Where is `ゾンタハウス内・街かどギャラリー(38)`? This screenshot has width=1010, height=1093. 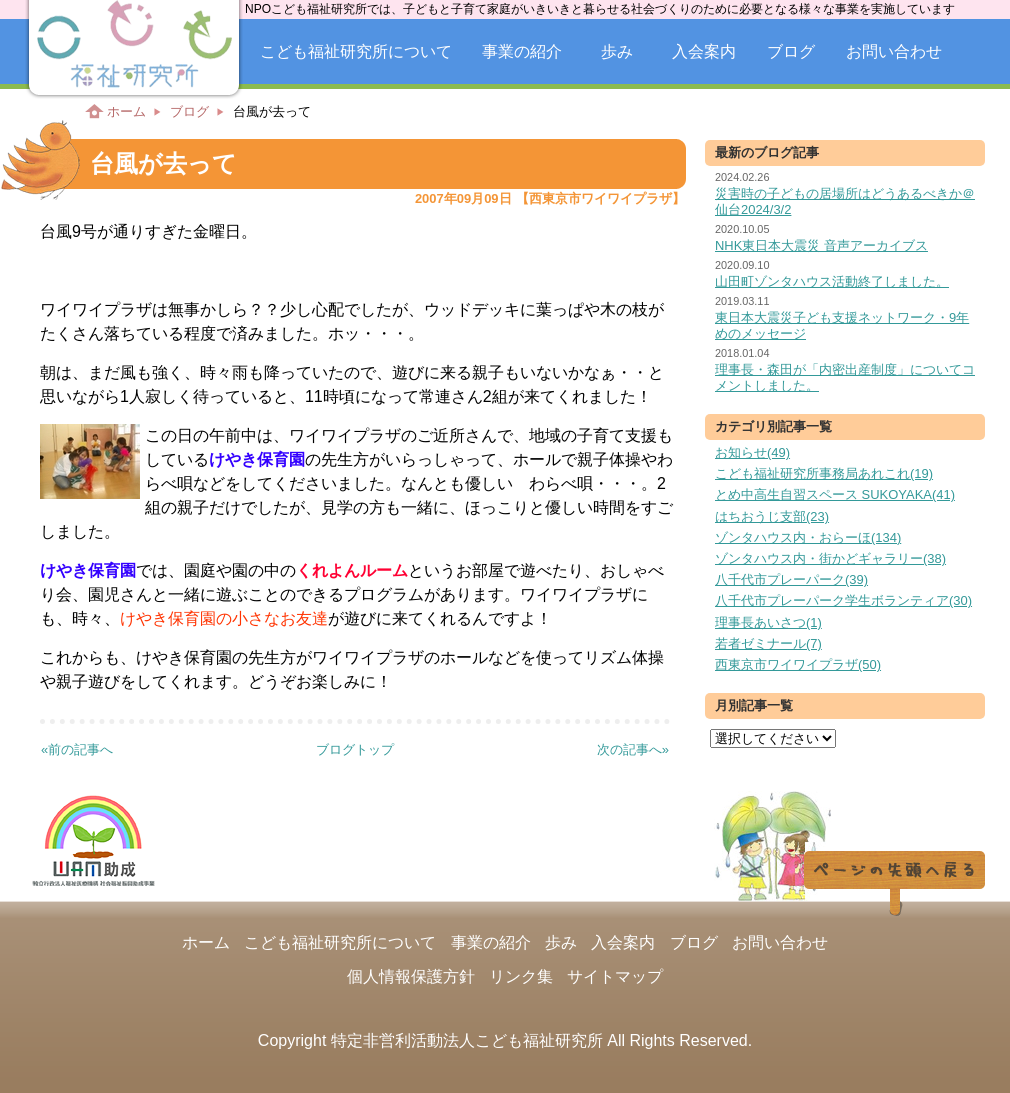
ゾンタハウス内・街かどギャラリー(38) is located at coordinates (830, 558).